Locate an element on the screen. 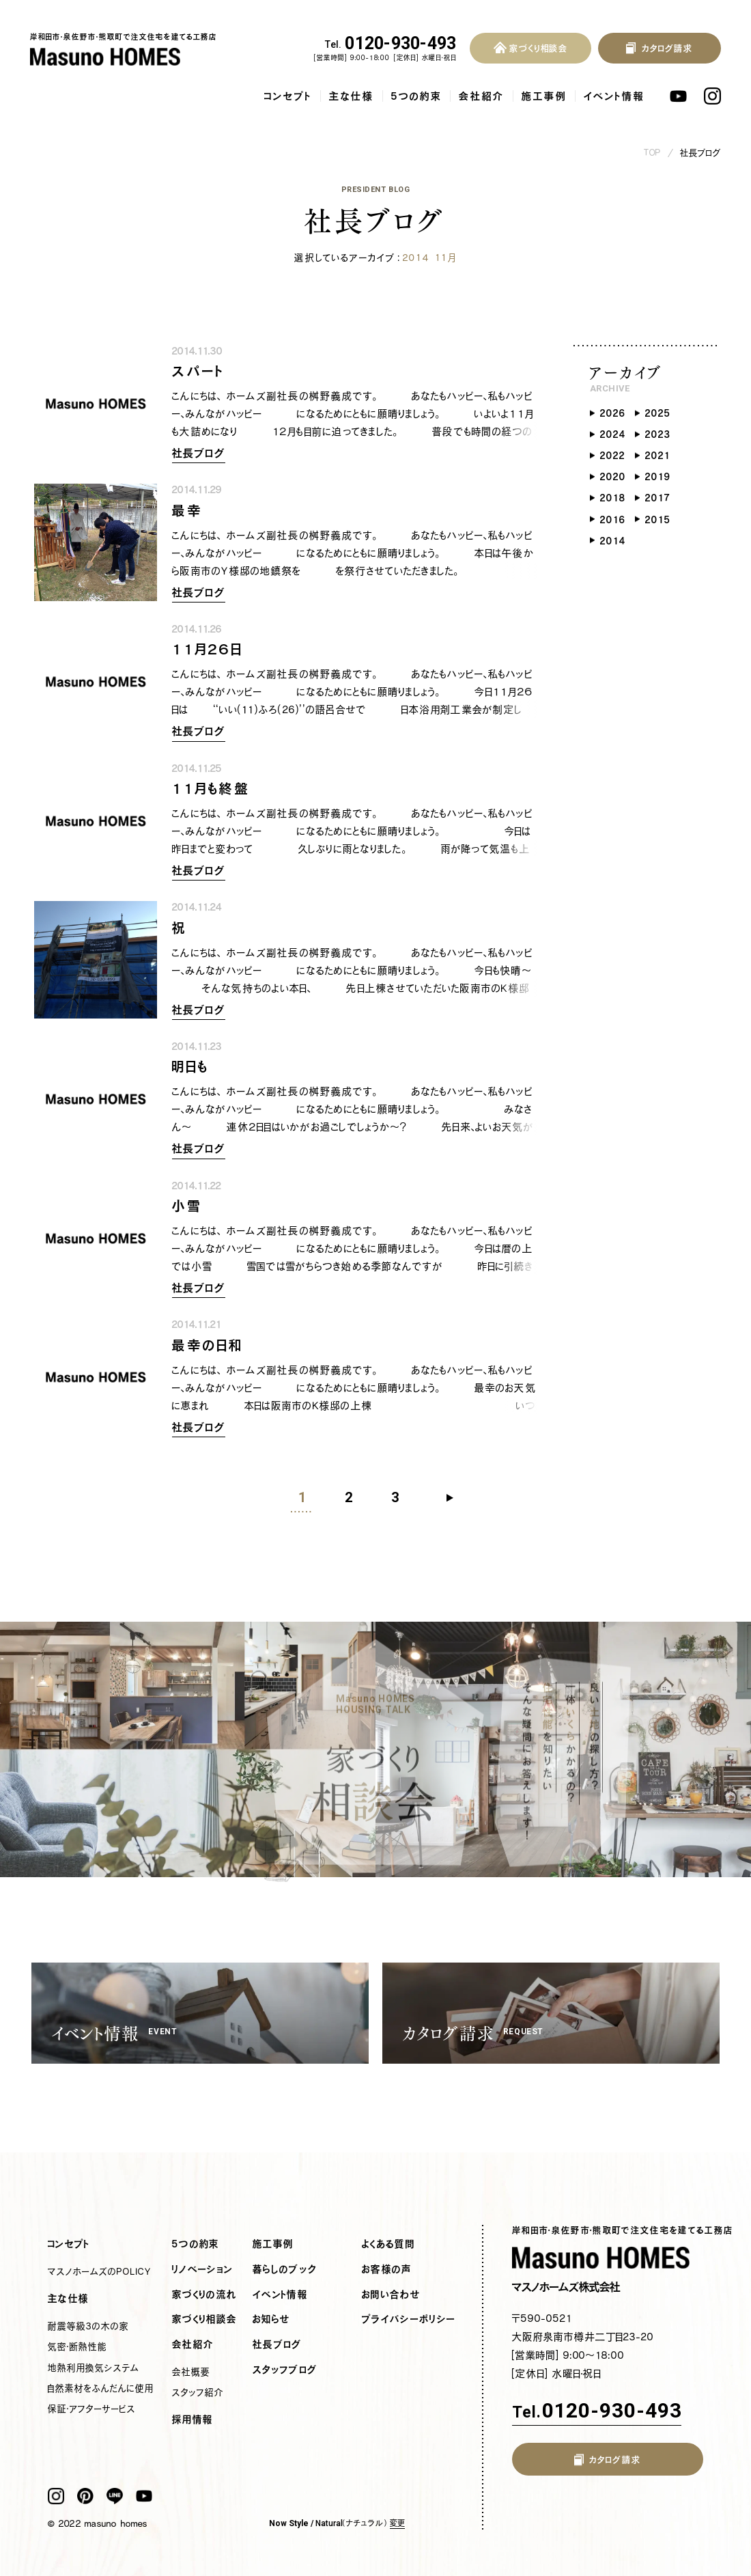 The image size is (751, 2576). 5つの約束 is located at coordinates (416, 96).